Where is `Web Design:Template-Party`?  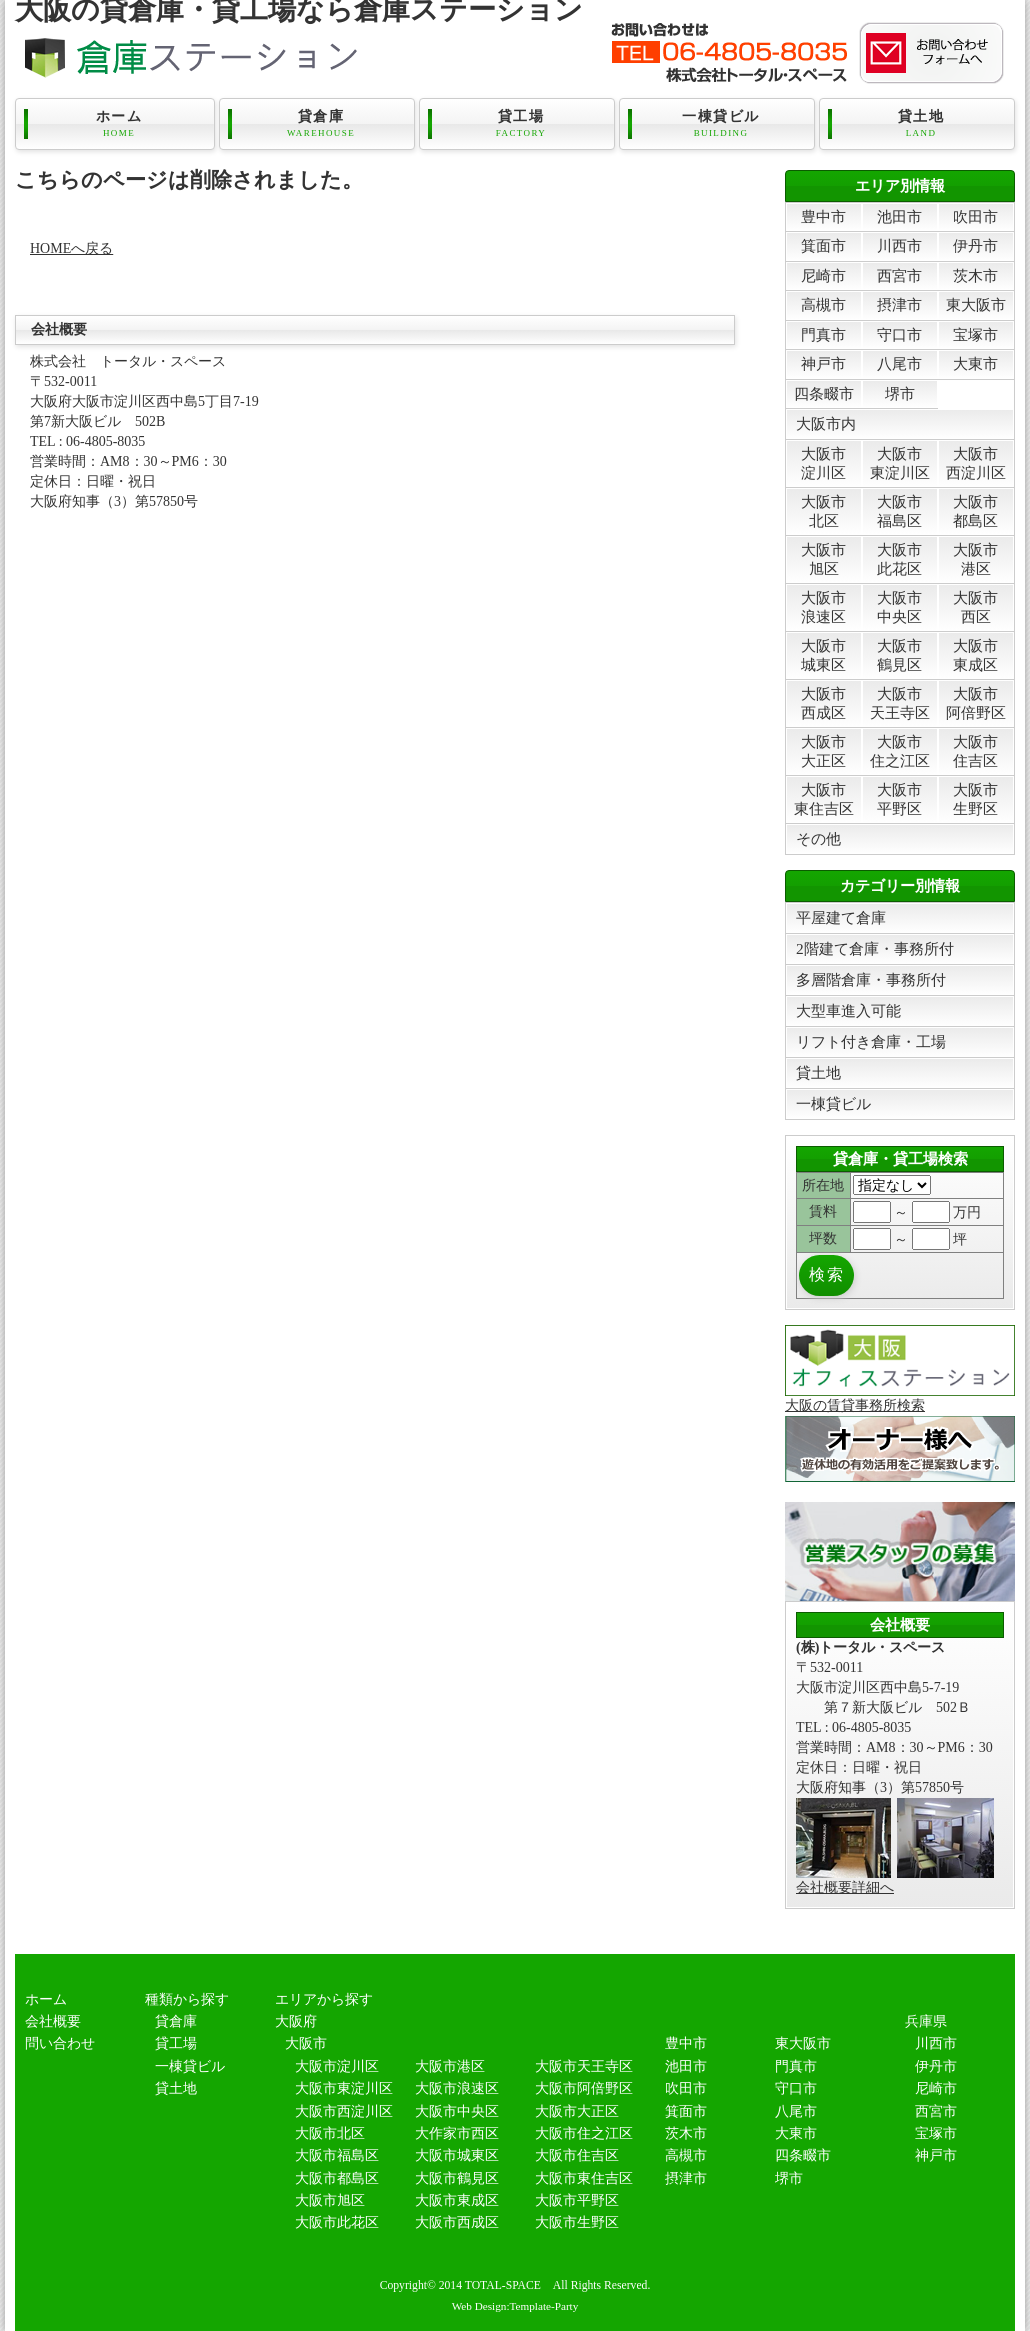
Web Design:Template-Party is located at coordinates (515, 2306).